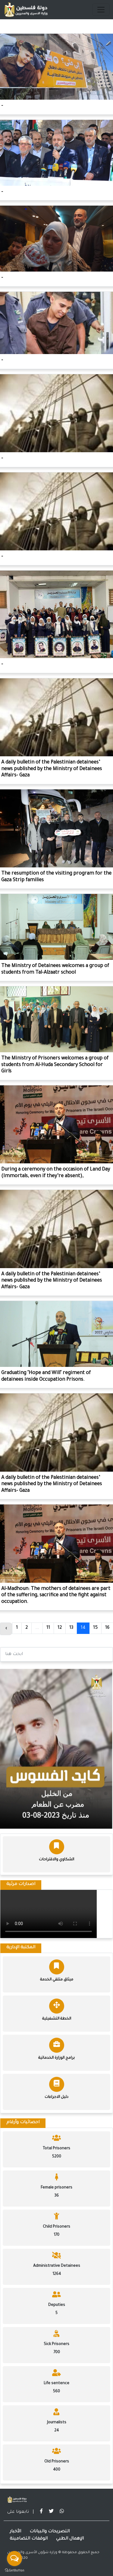  I want to click on 11, so click(48, 1628).